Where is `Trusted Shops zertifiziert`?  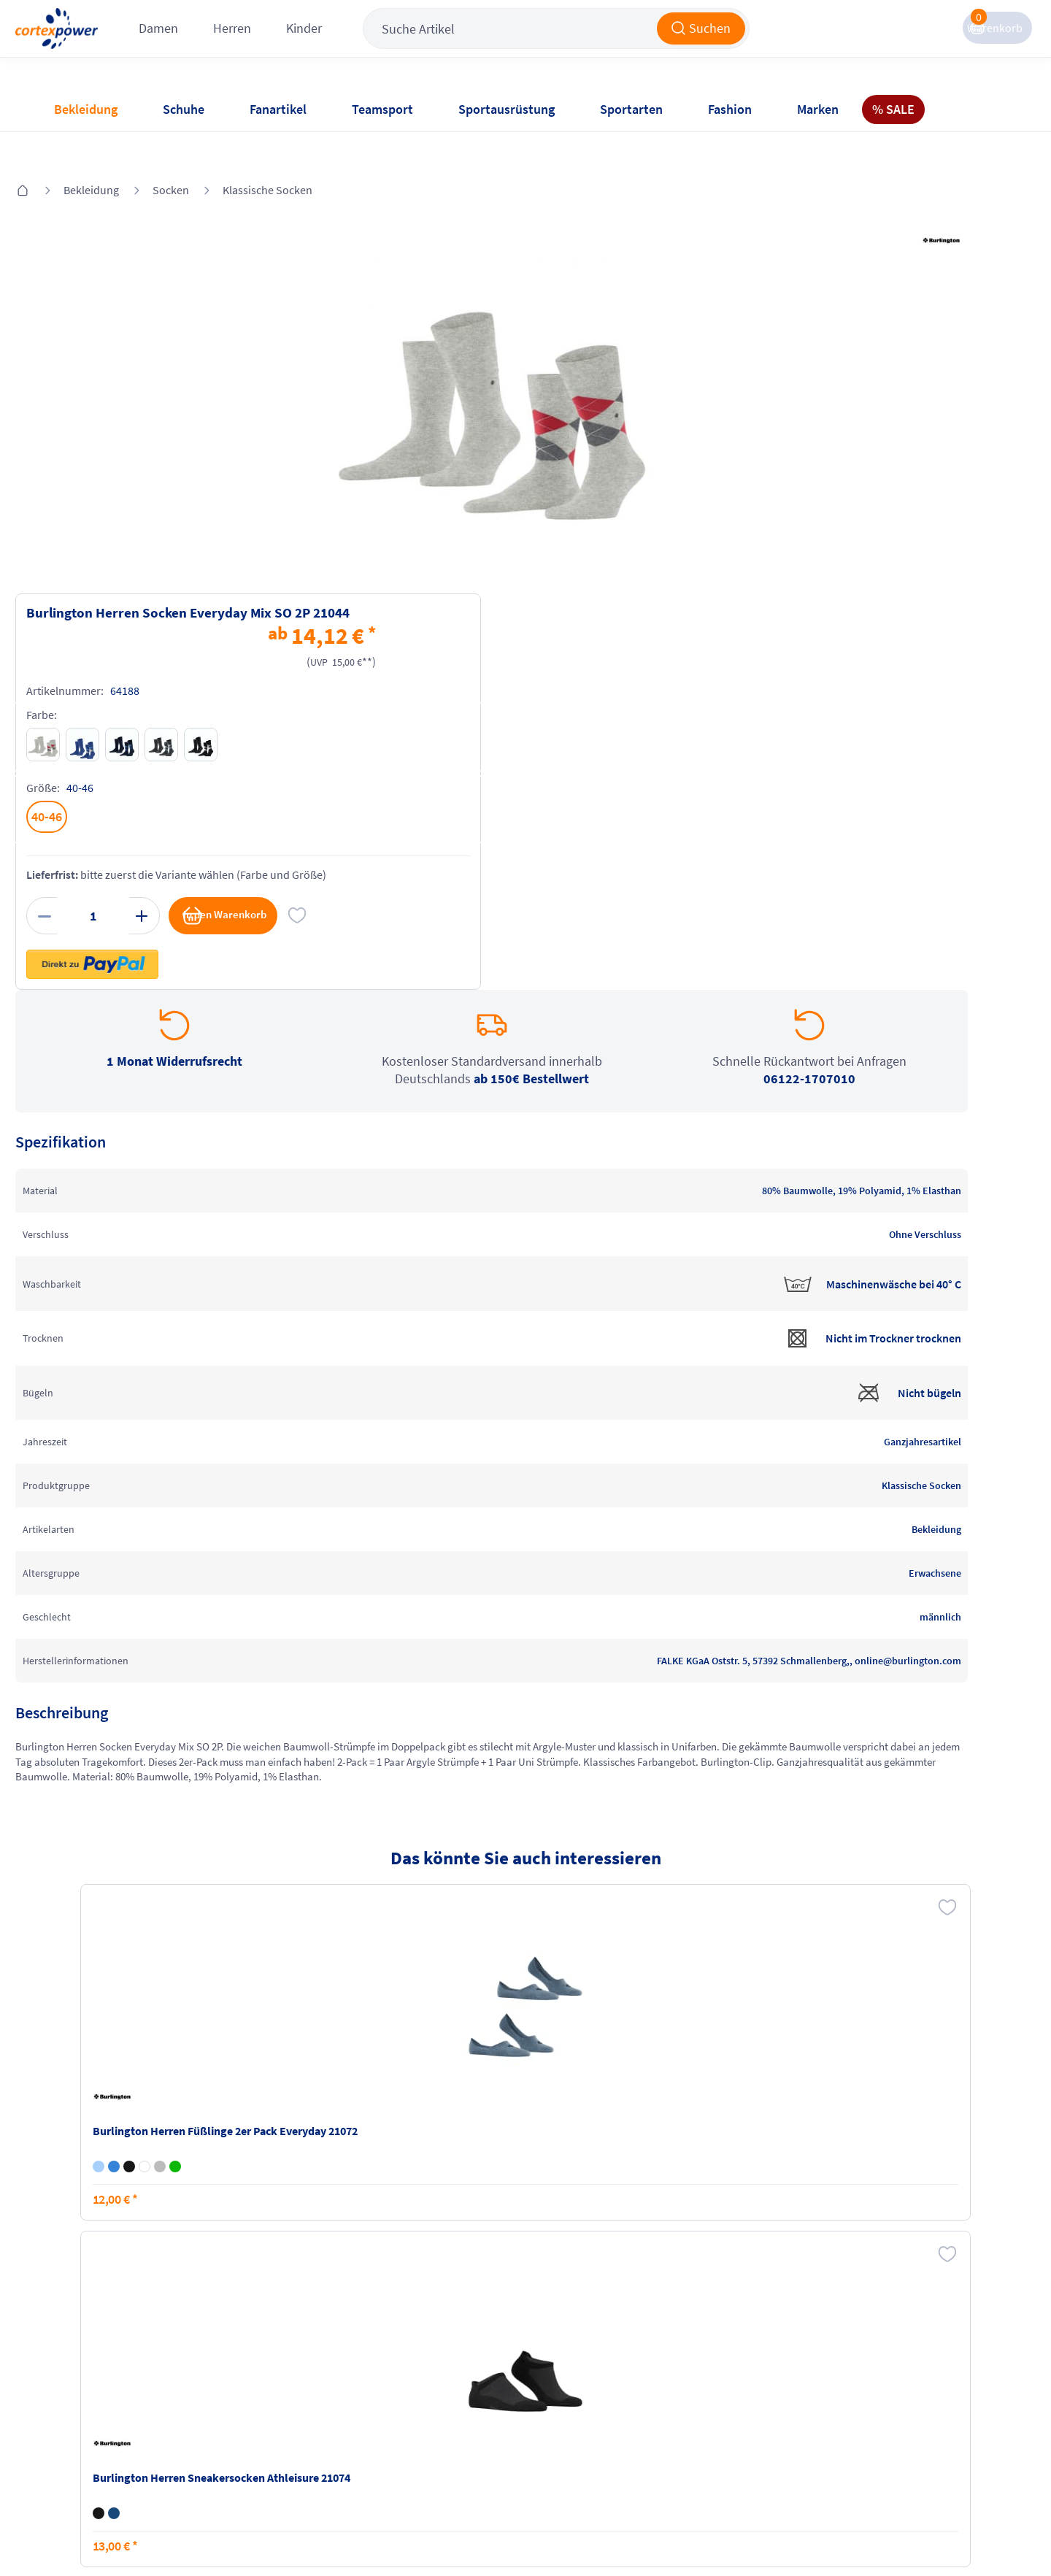 Trusted Shops zertifiziert is located at coordinates (750, 2533).